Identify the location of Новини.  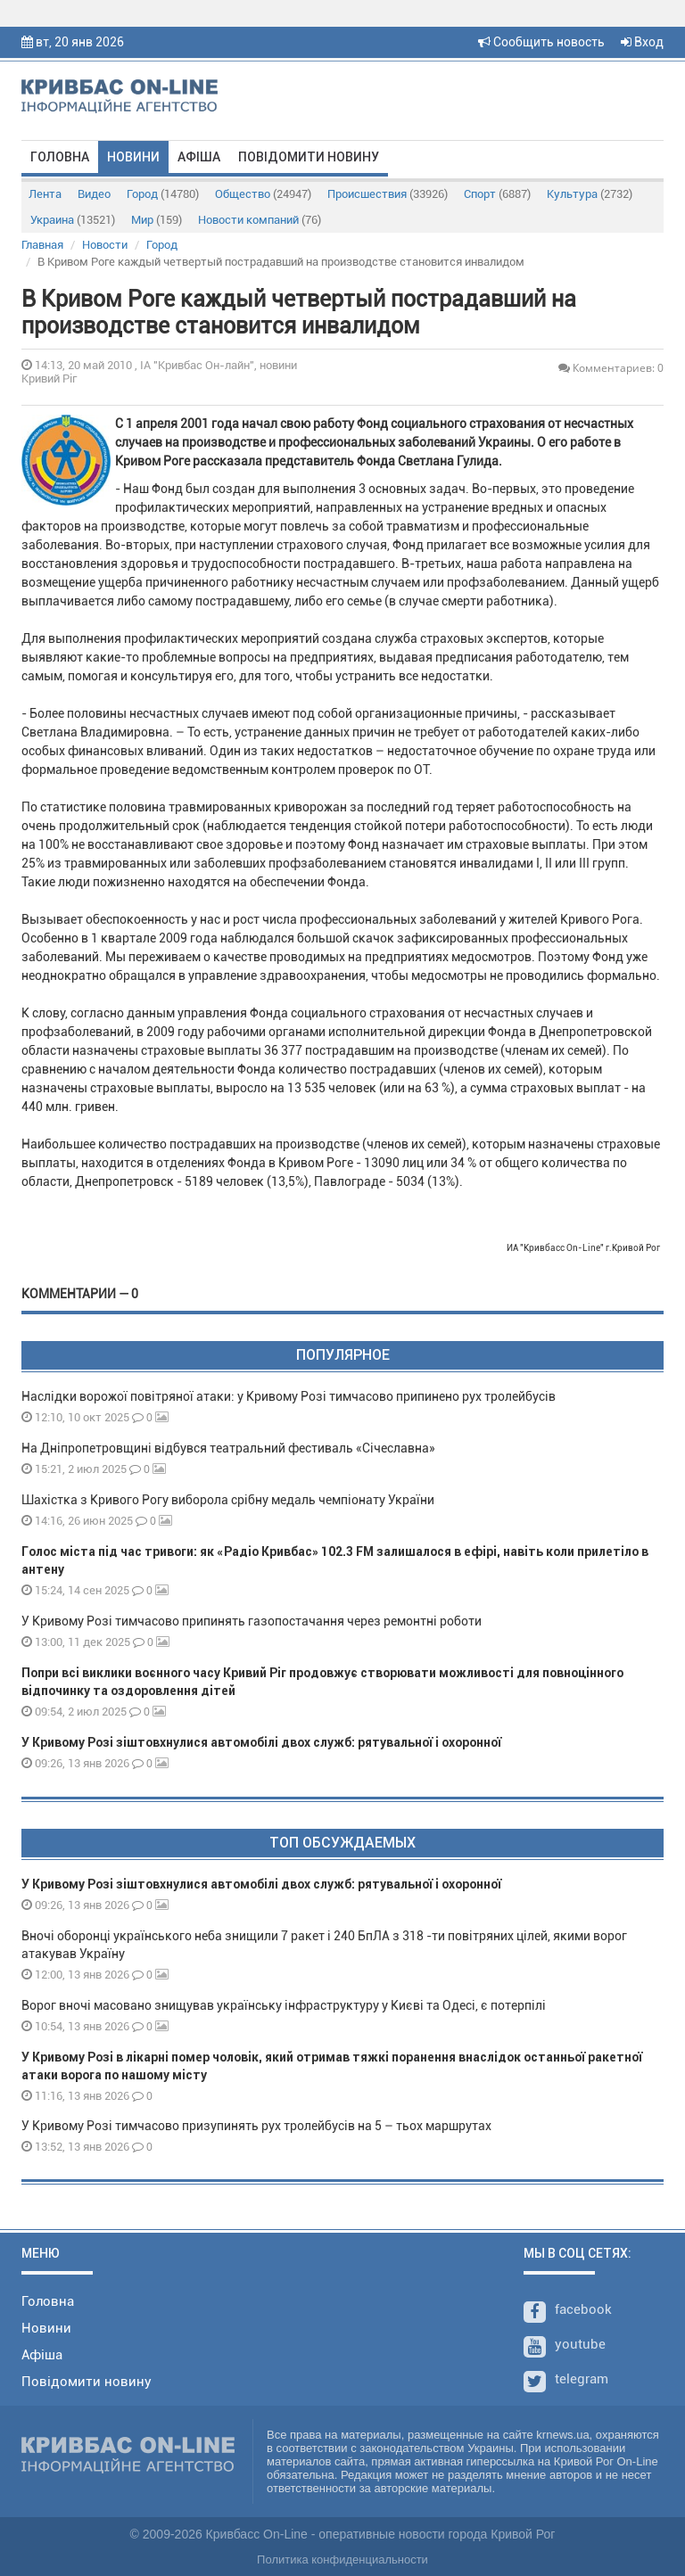
(133, 157).